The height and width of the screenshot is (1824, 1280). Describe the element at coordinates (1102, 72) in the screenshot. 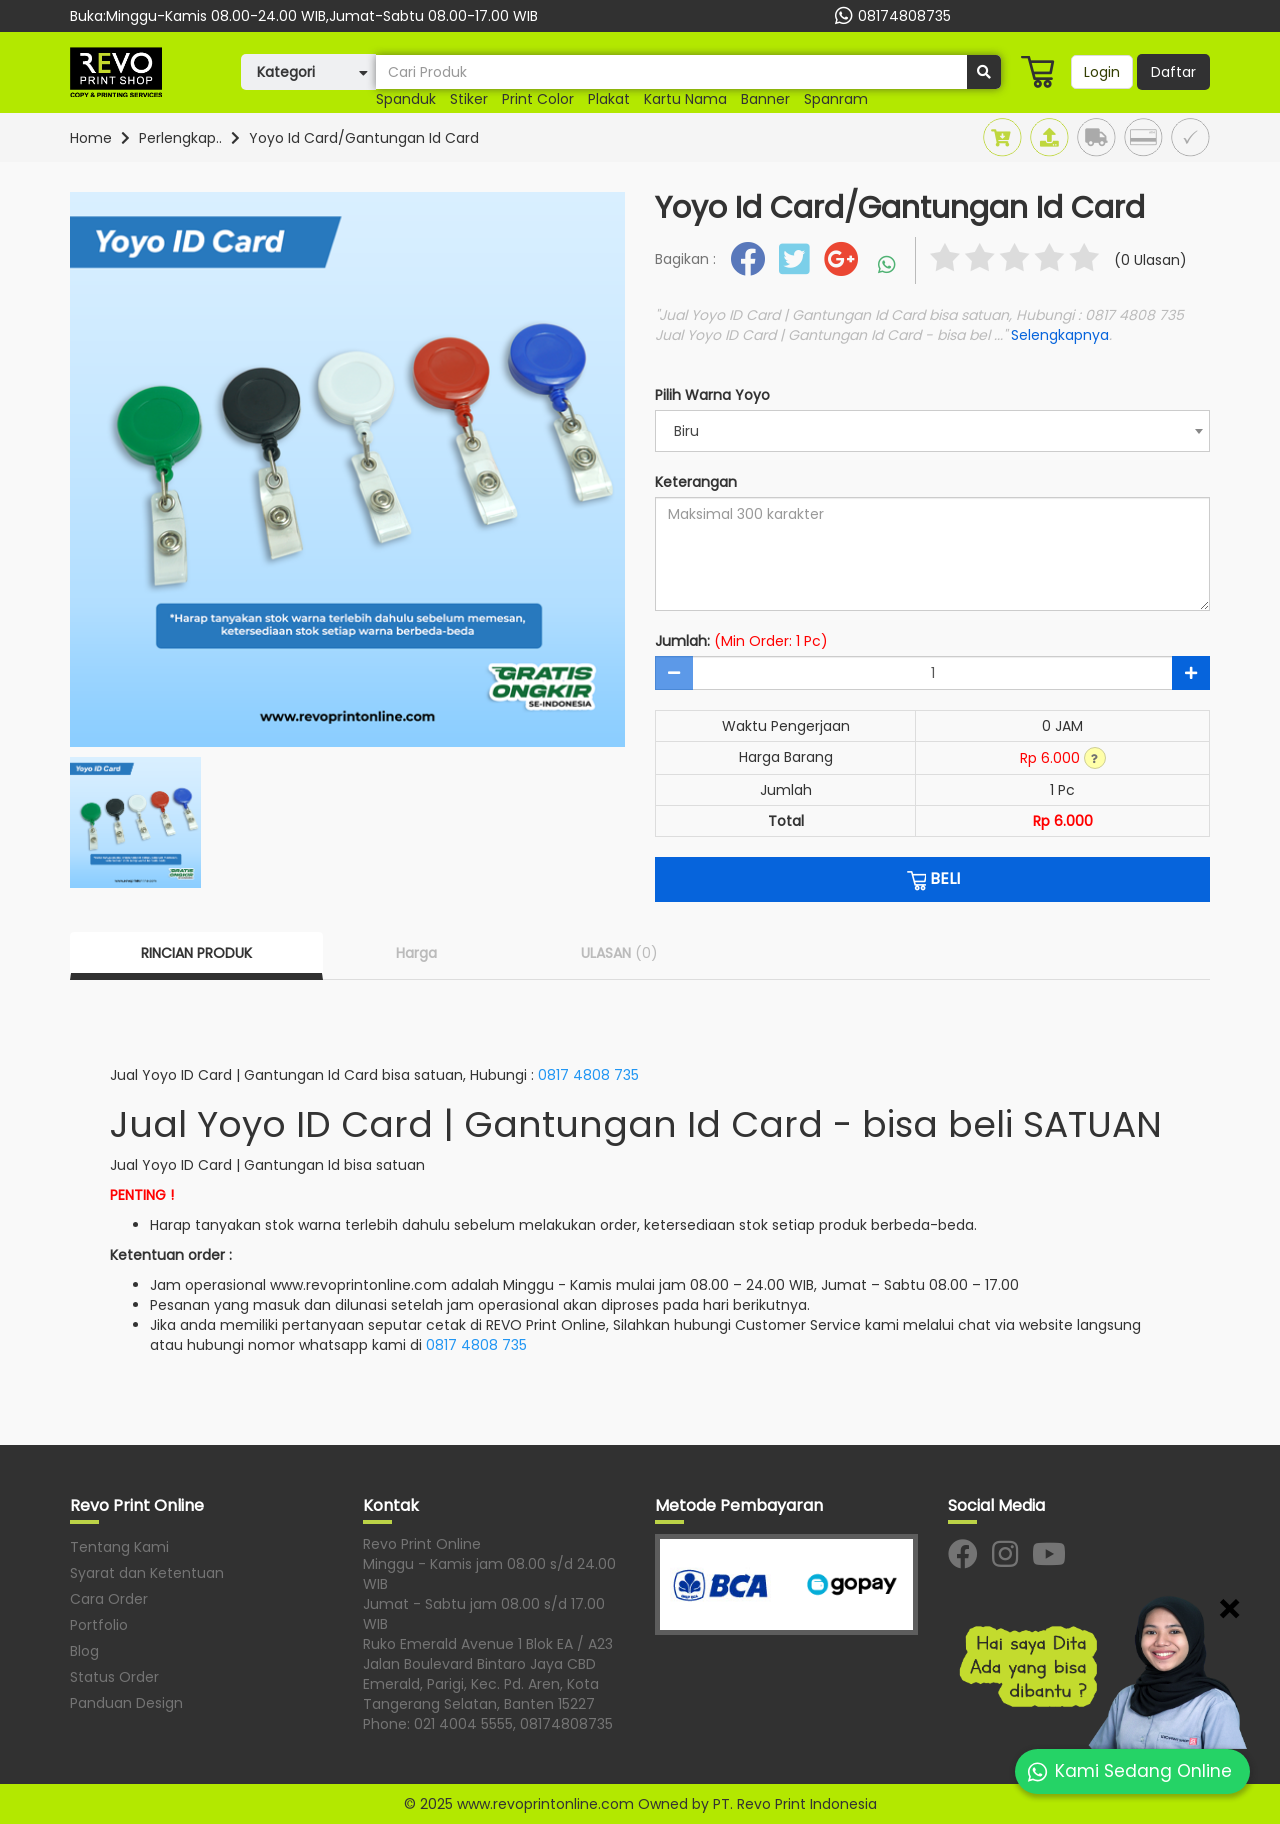

I see `Login` at that location.